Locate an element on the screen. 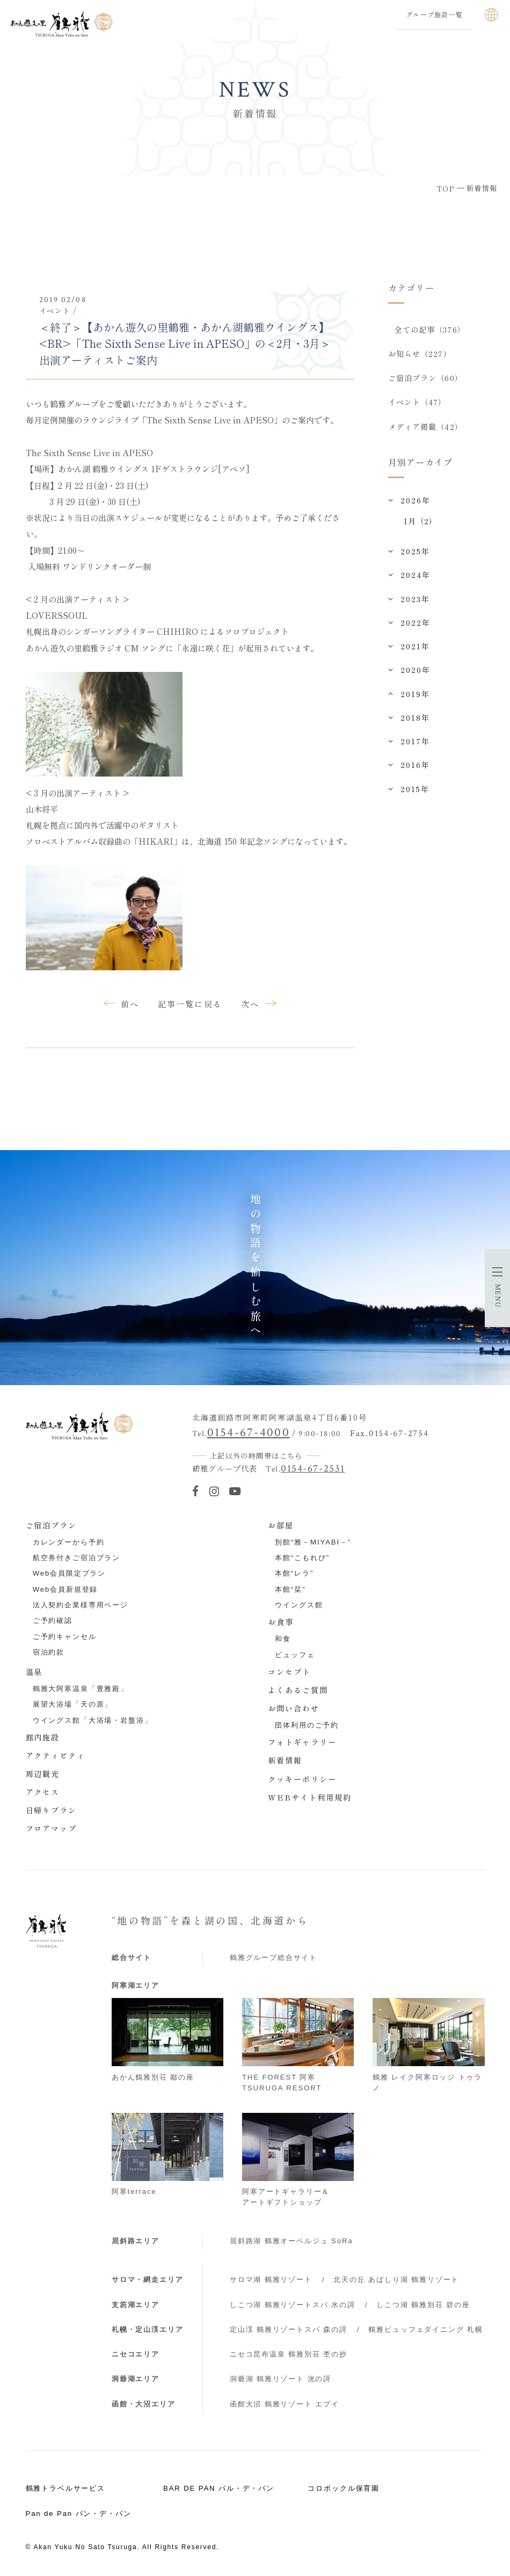 The image size is (510, 2576). しこつ湖 鶴雅別荘 碧の座 is located at coordinates (423, 2305).